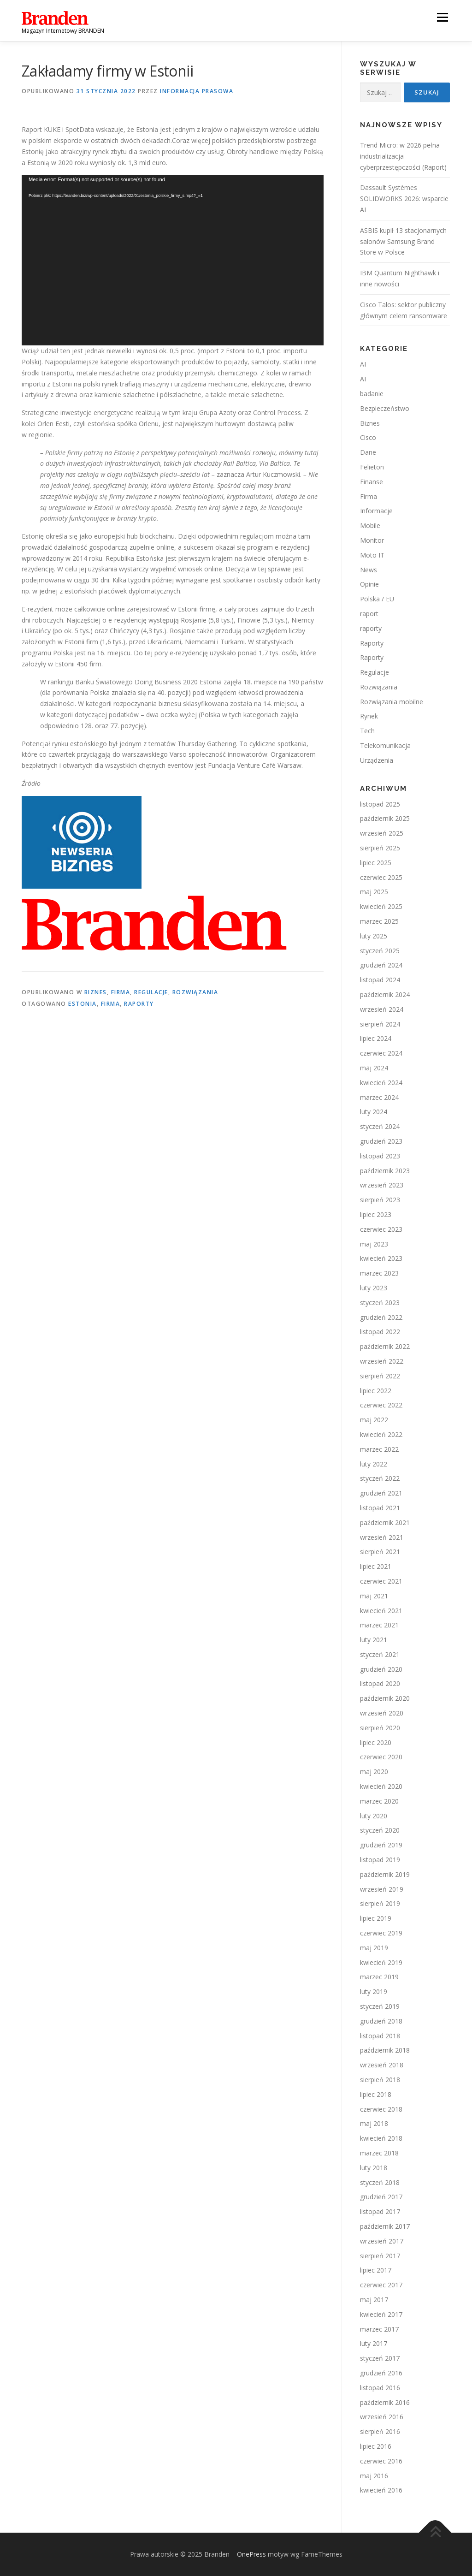 The width and height of the screenshot is (472, 2576). I want to click on wrzesień 2017, so click(381, 2241).